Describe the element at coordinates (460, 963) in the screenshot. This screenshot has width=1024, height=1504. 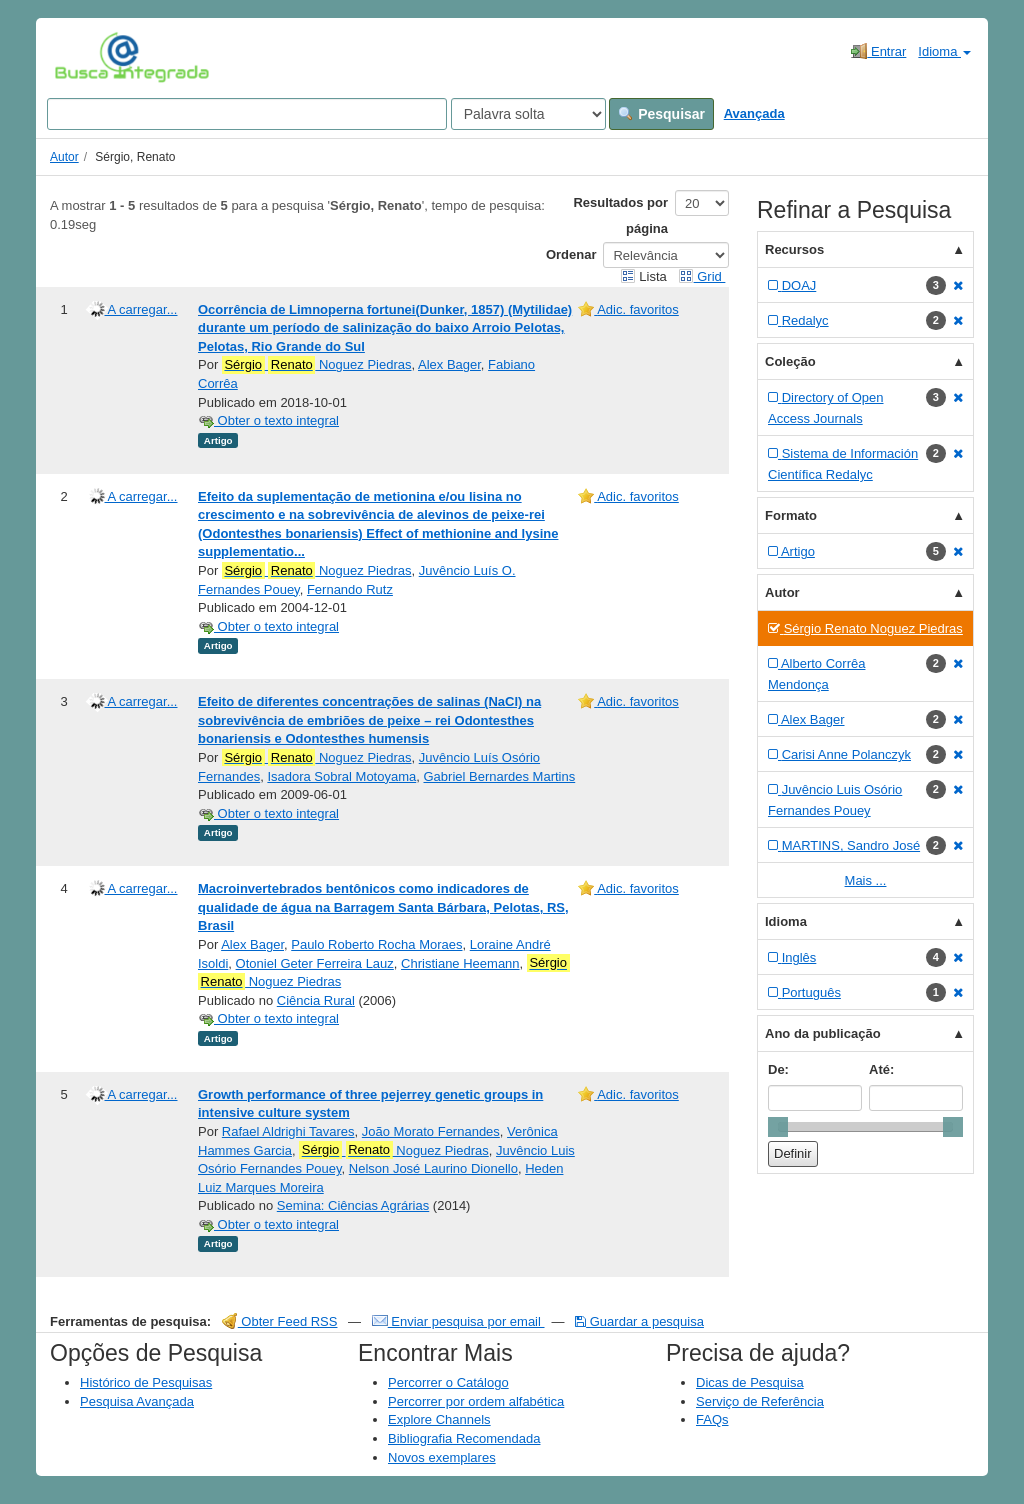
I see `Christiane Heemann` at that location.